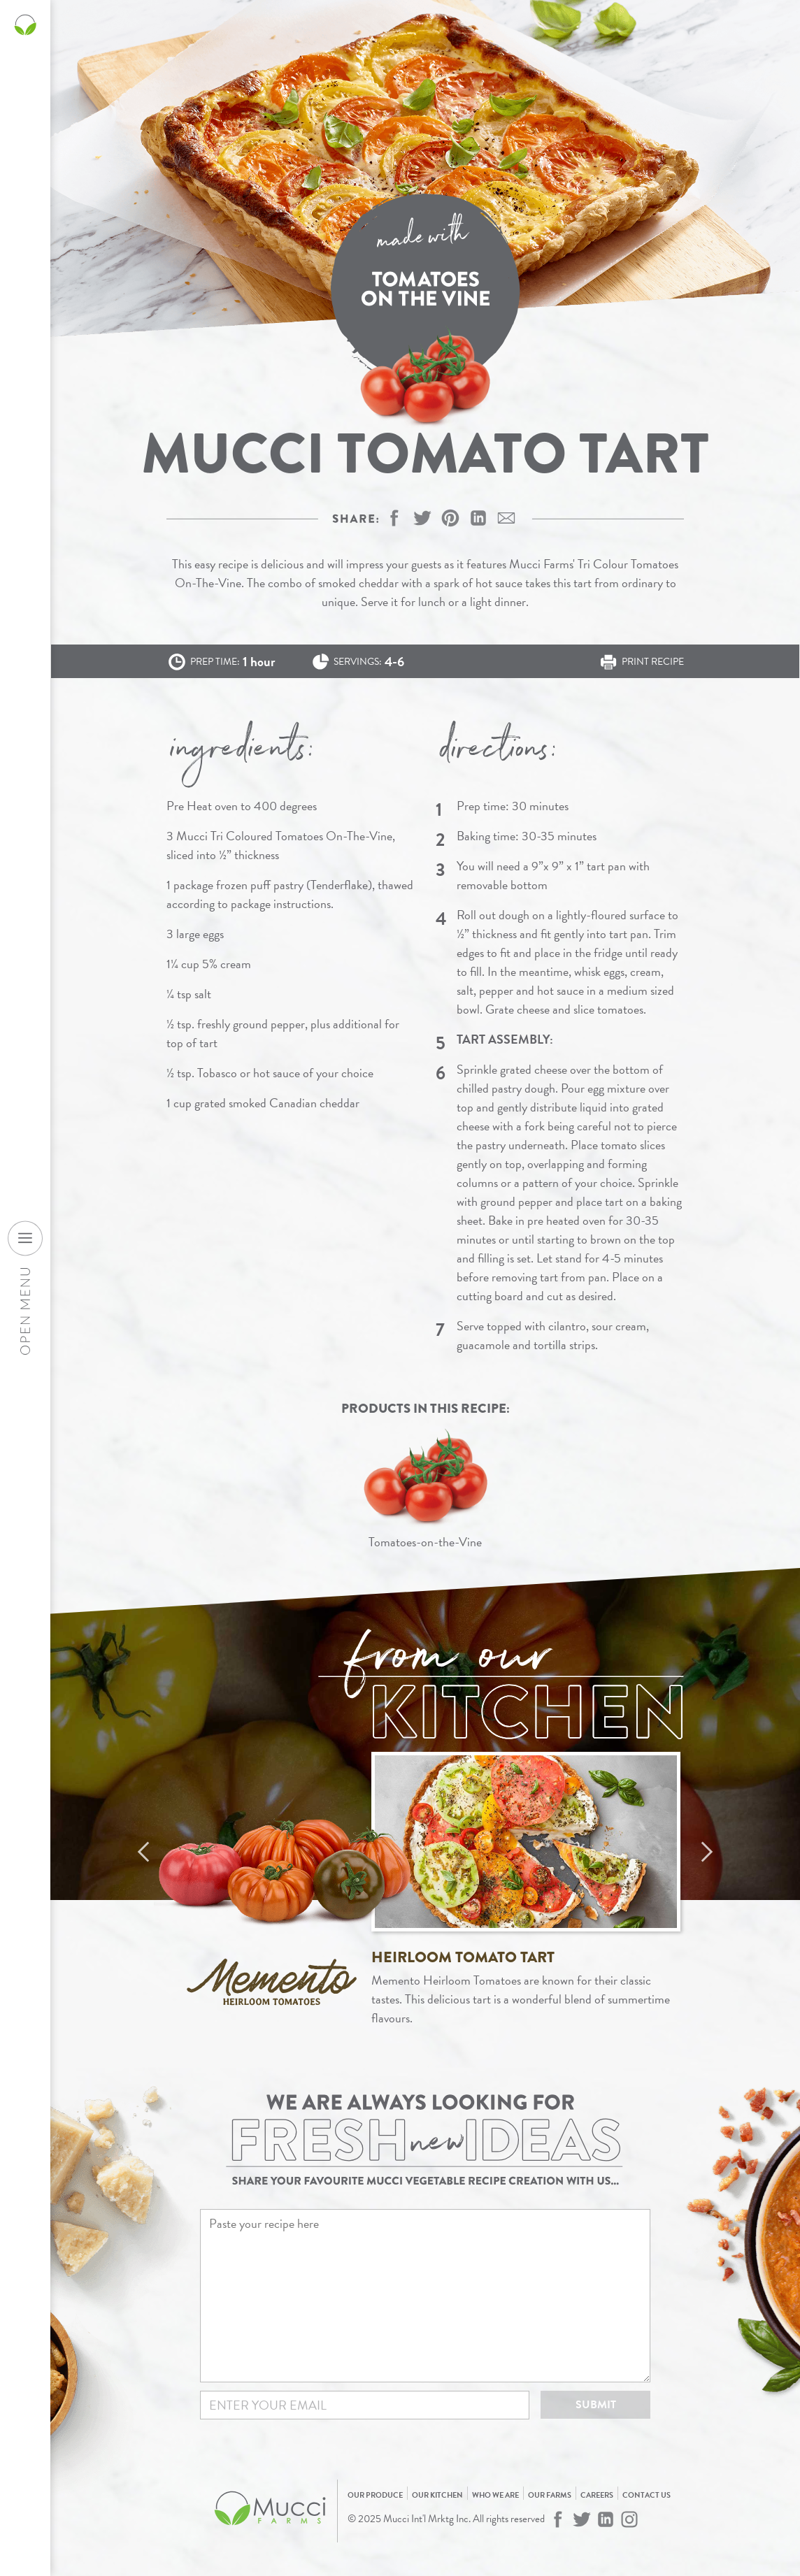  What do you see at coordinates (596, 2495) in the screenshot?
I see `Careers` at bounding box center [596, 2495].